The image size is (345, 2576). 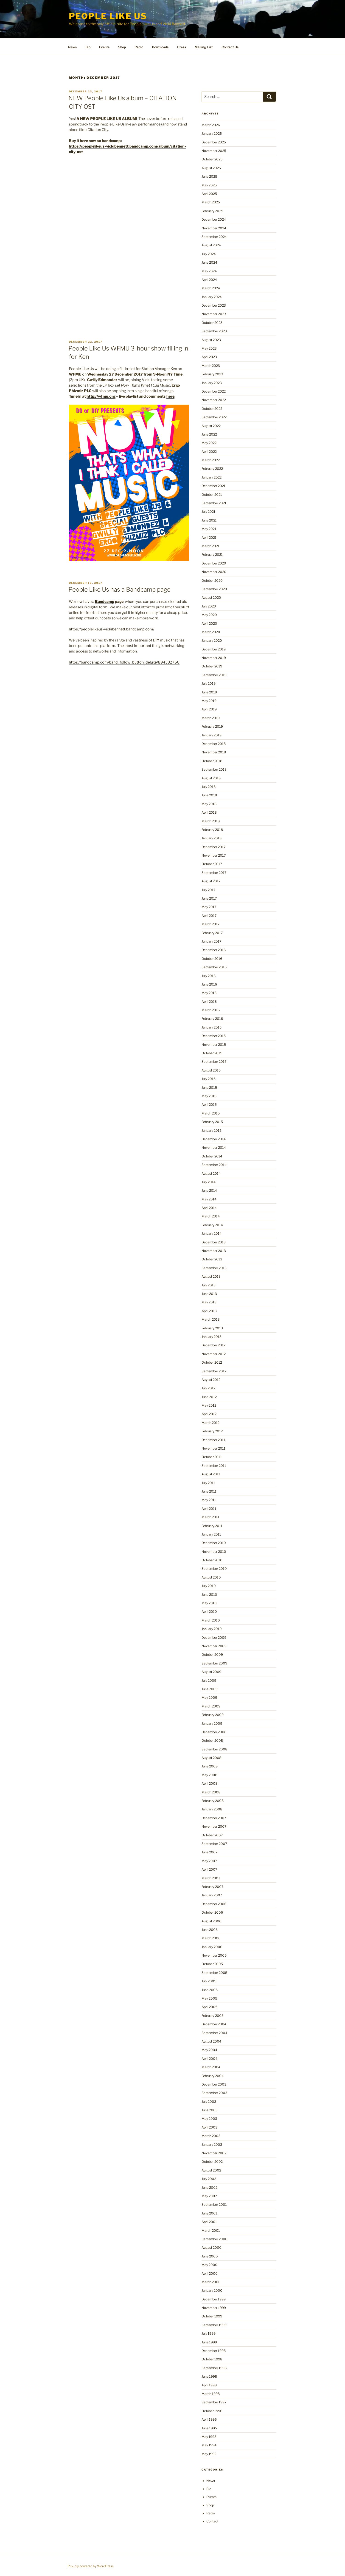 I want to click on April 2018, so click(x=209, y=812).